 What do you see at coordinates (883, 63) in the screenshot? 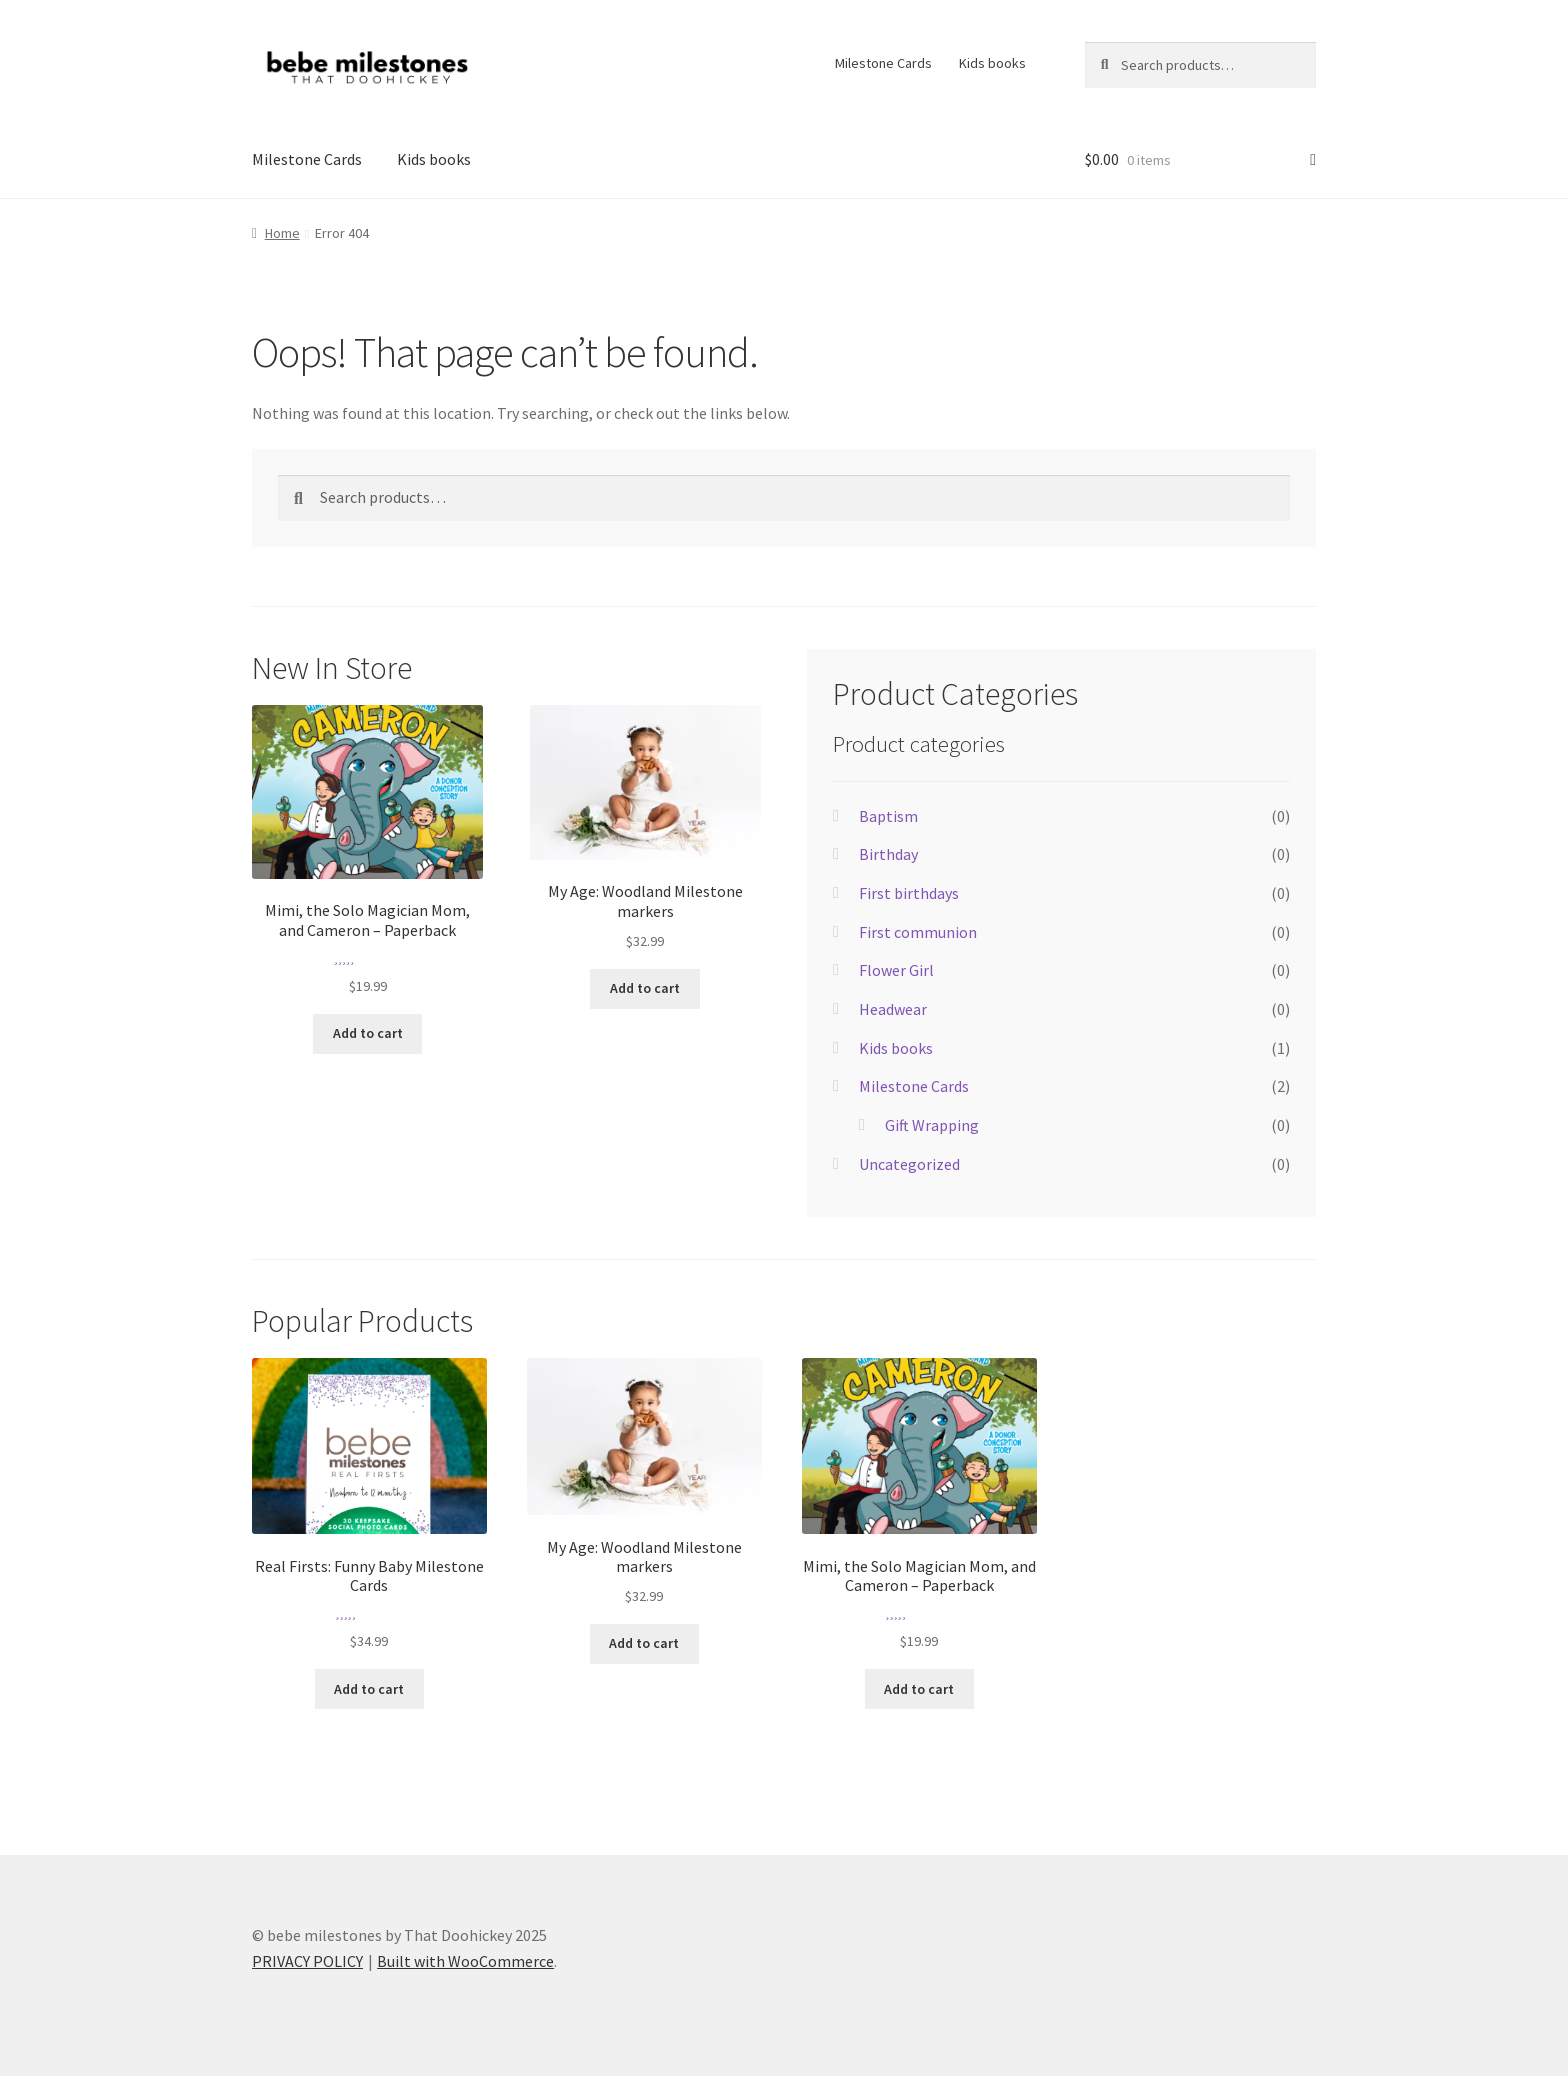
I see `Milestone Cards` at bounding box center [883, 63].